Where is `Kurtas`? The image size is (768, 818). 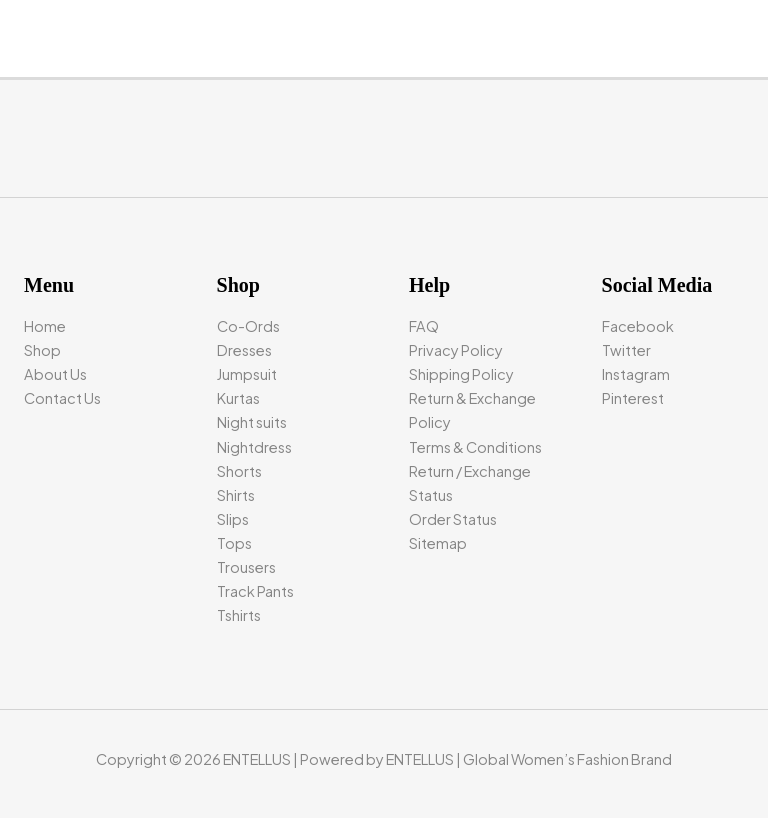 Kurtas is located at coordinates (238, 398).